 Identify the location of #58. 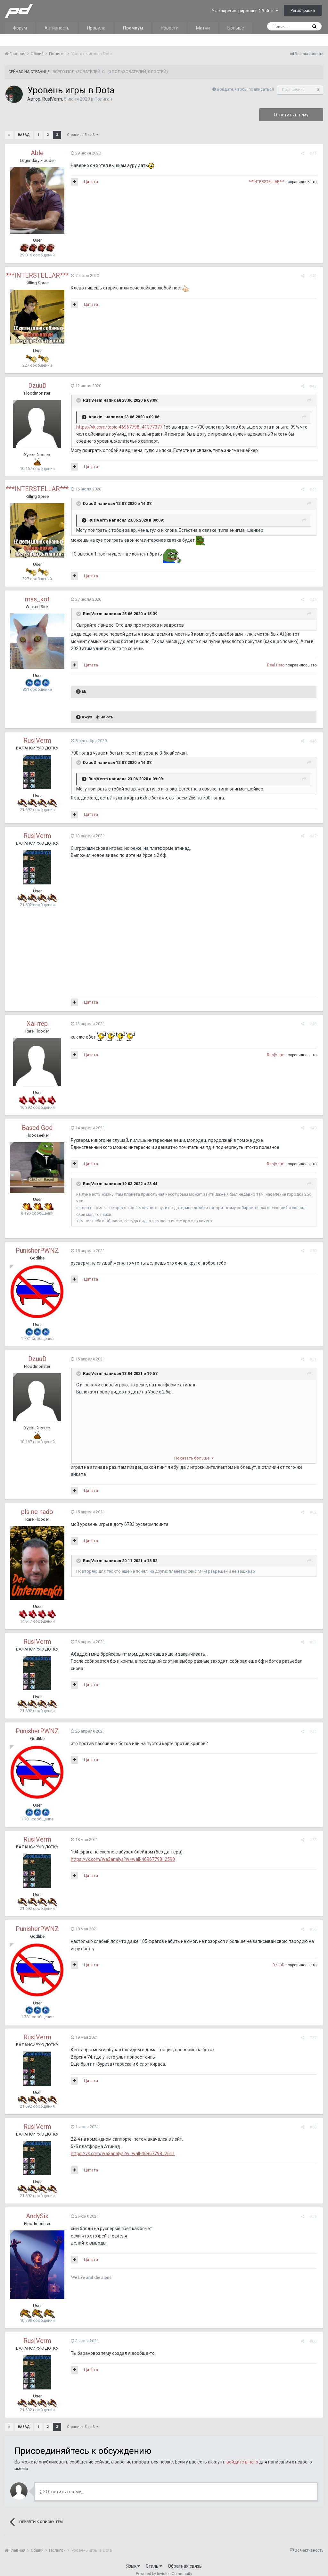
(314, 2120).